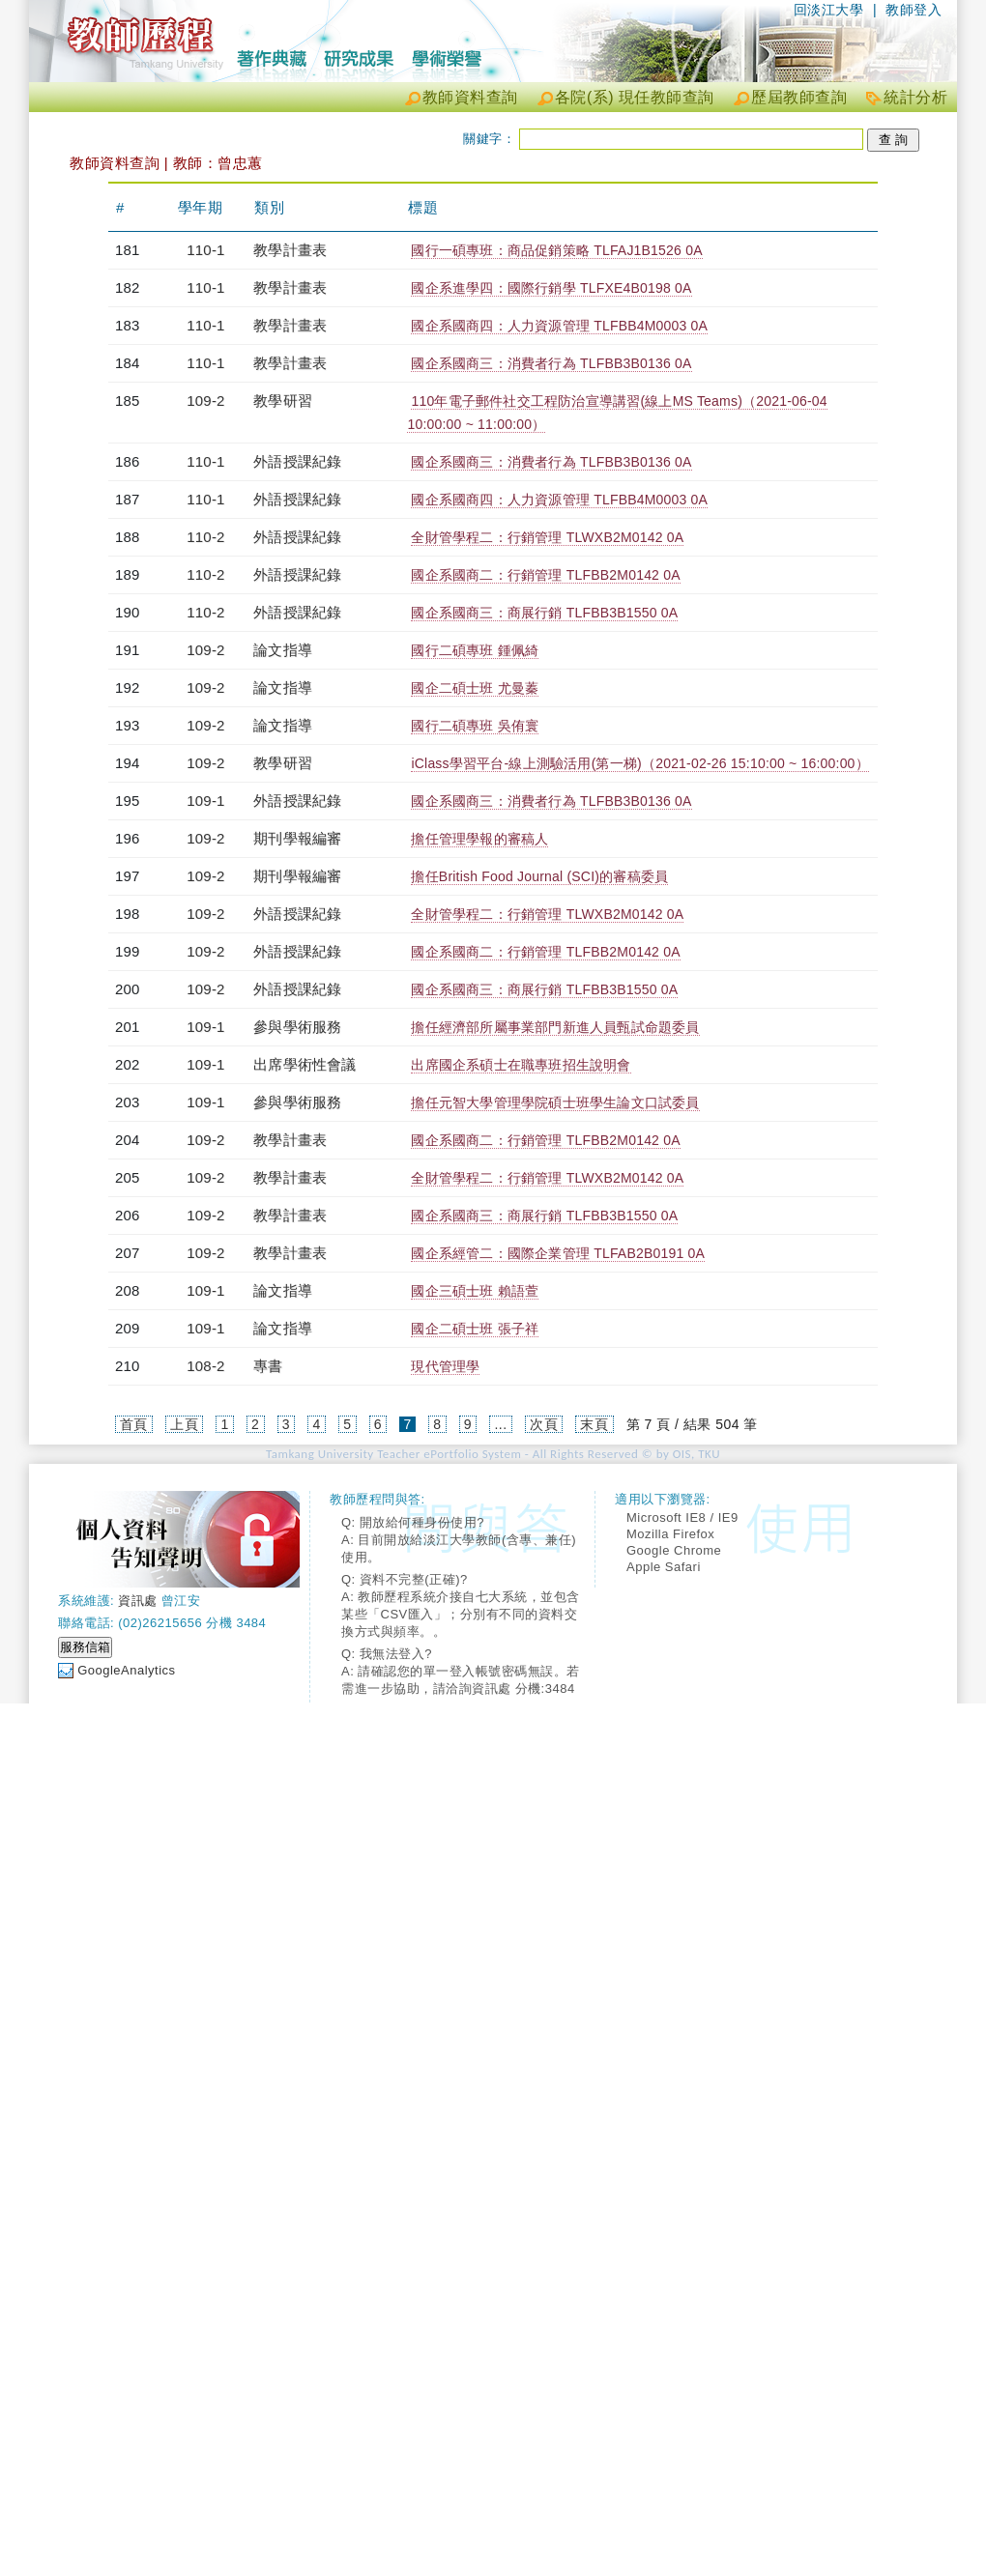 This screenshot has width=986, height=2576. I want to click on 現代管理學, so click(445, 1366).